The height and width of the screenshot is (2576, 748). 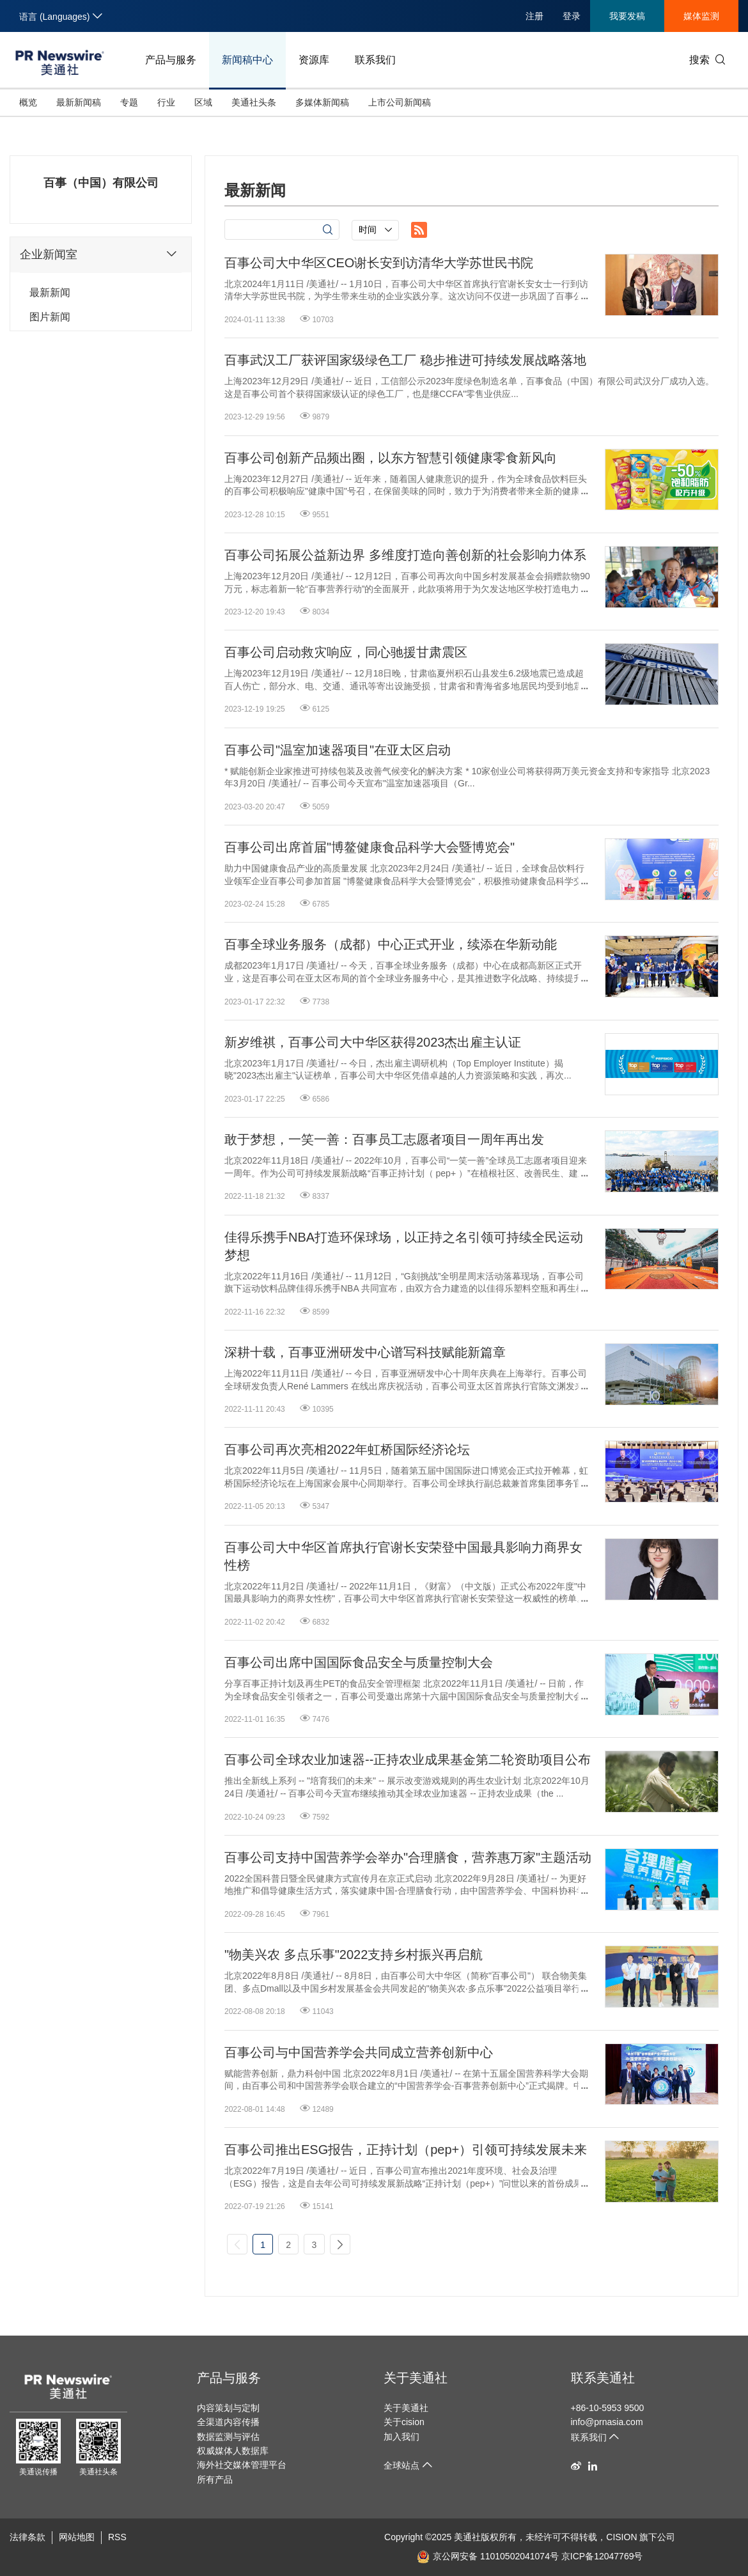 What do you see at coordinates (247, 59) in the screenshot?
I see `新闻稿中心` at bounding box center [247, 59].